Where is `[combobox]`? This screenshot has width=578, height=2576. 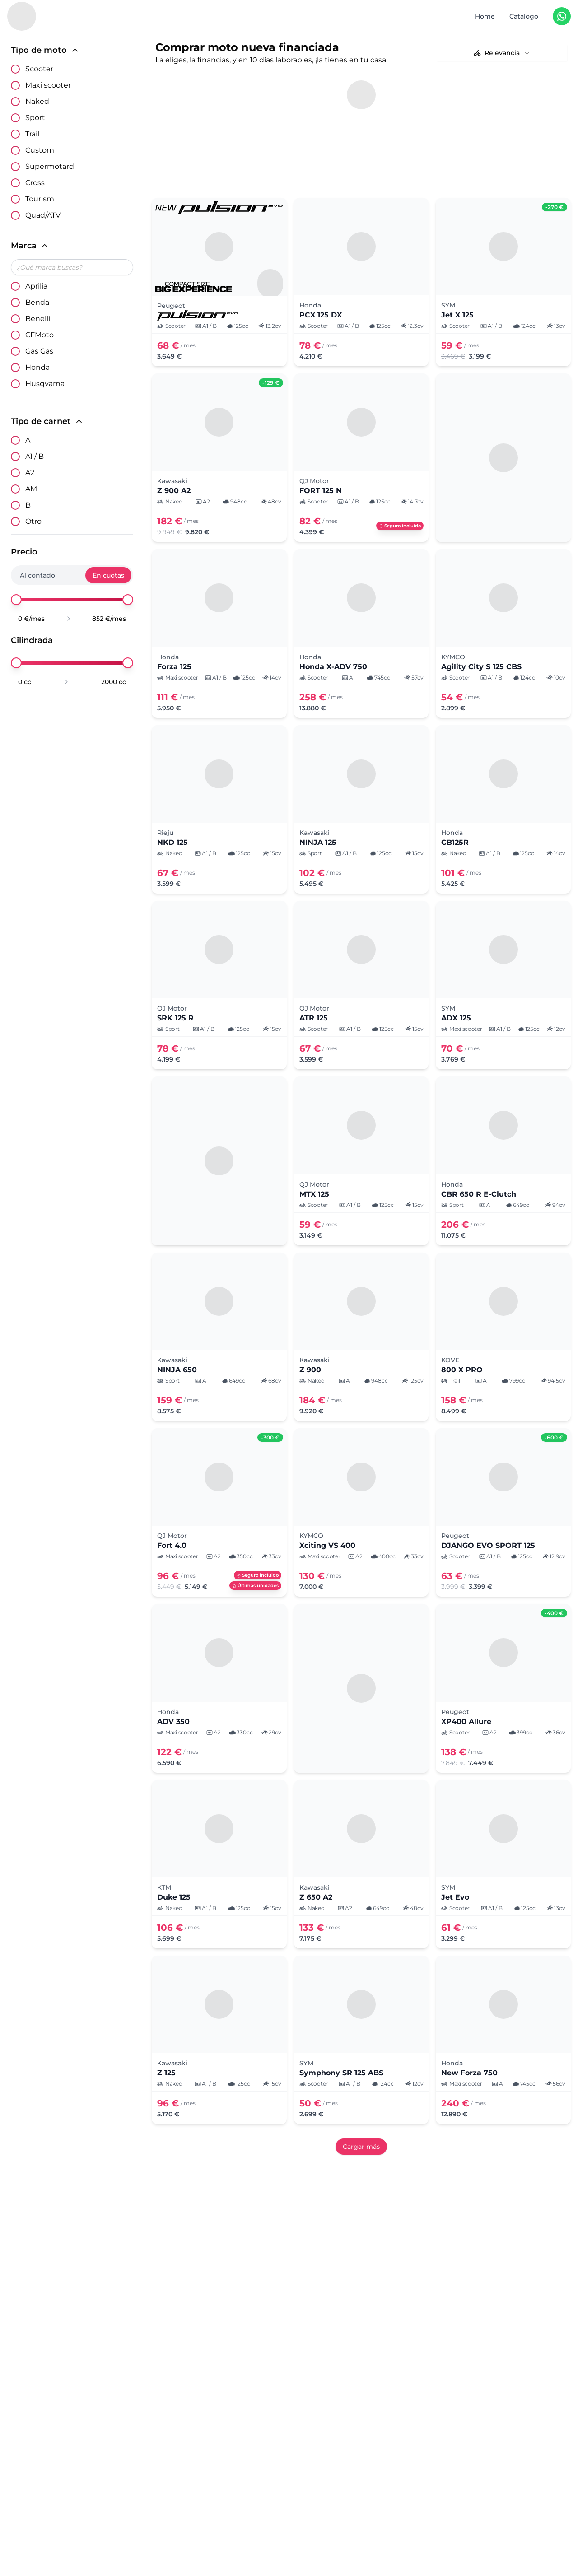
[combobox] is located at coordinates (502, 53).